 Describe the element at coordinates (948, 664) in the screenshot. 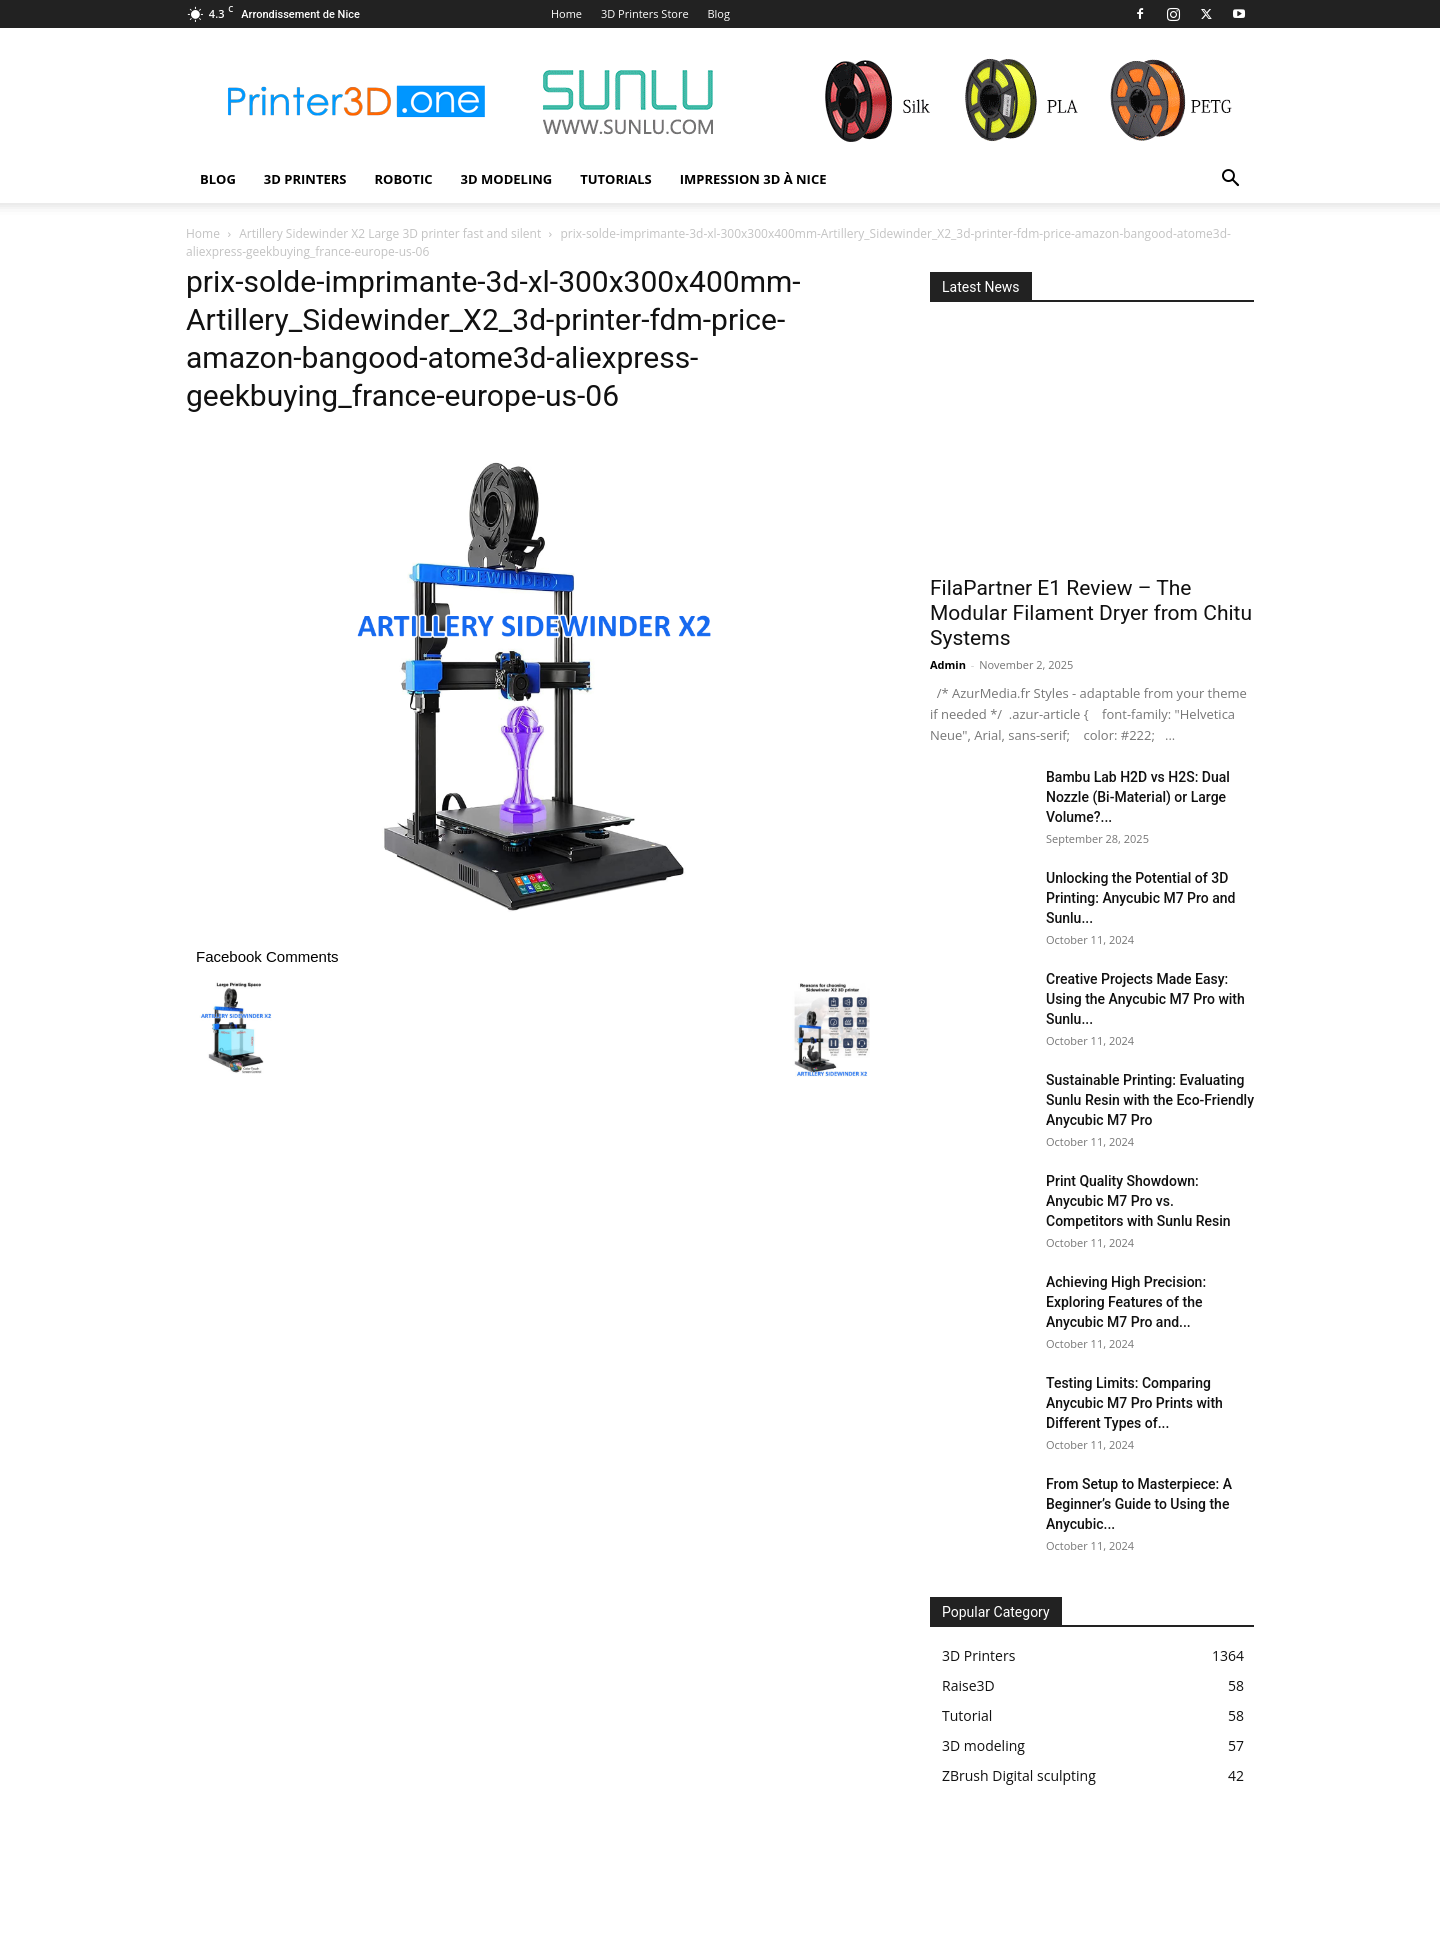

I see `Admin` at that location.